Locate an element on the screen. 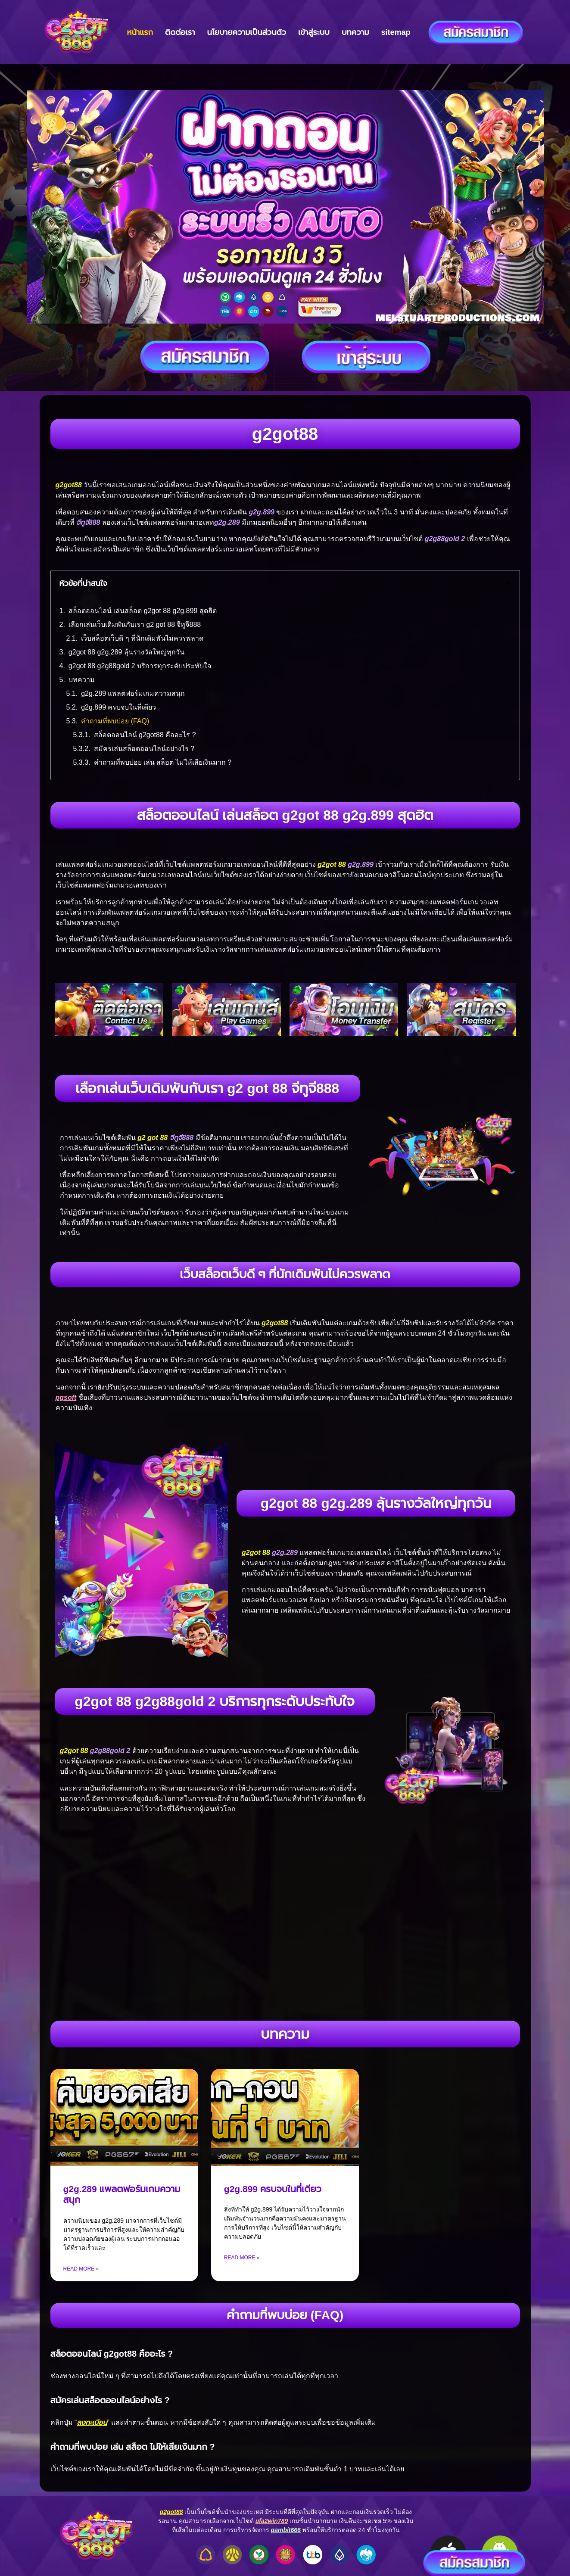  เว็บสล็อตเว็บดี ๆ ที่นักเดิมพันไม่ควรพลาด is located at coordinates (142, 638).